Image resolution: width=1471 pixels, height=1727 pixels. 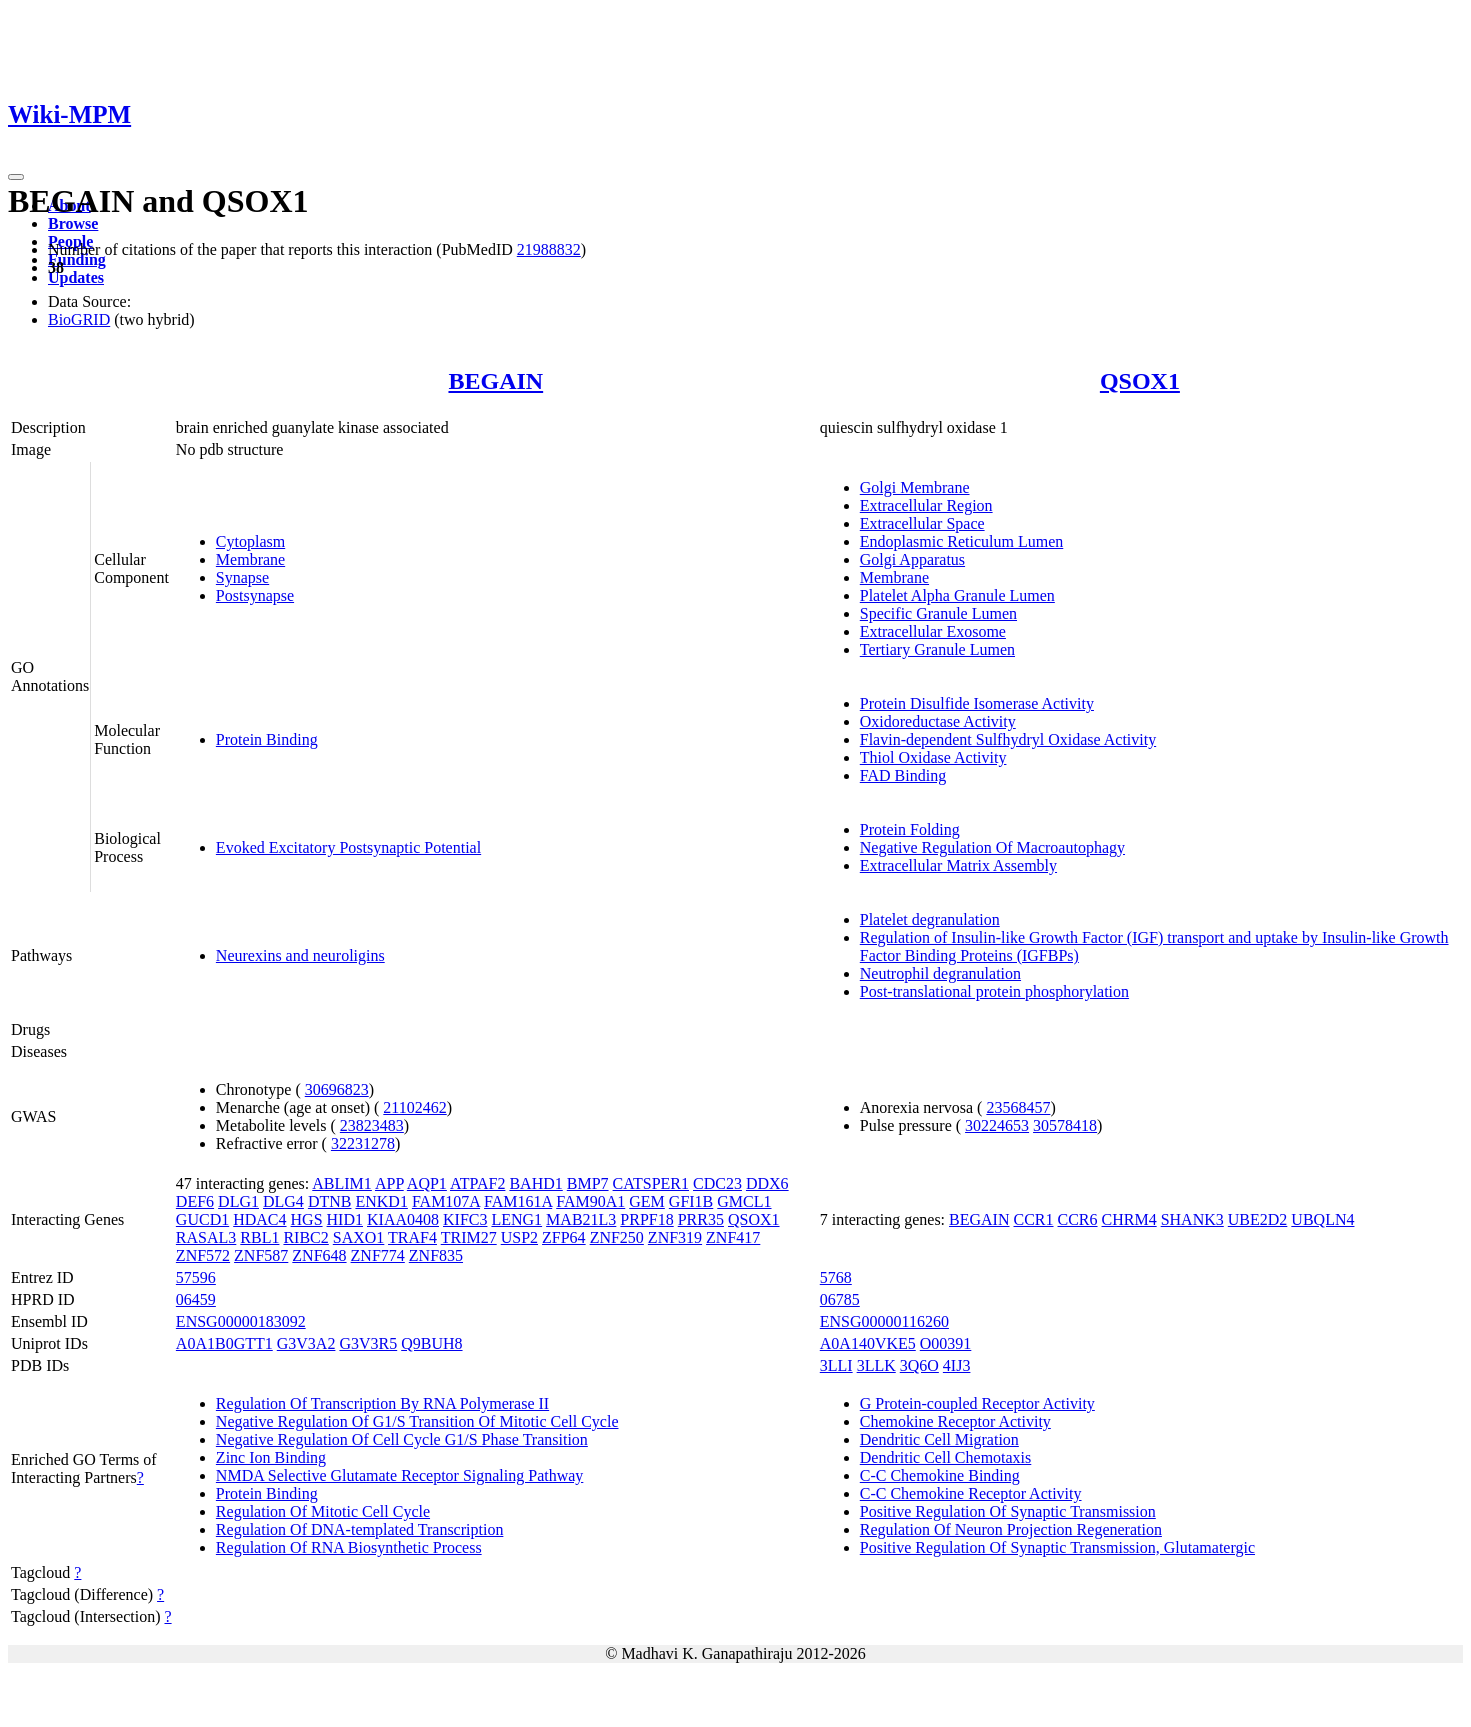 I want to click on PRR35, so click(x=701, y=1219).